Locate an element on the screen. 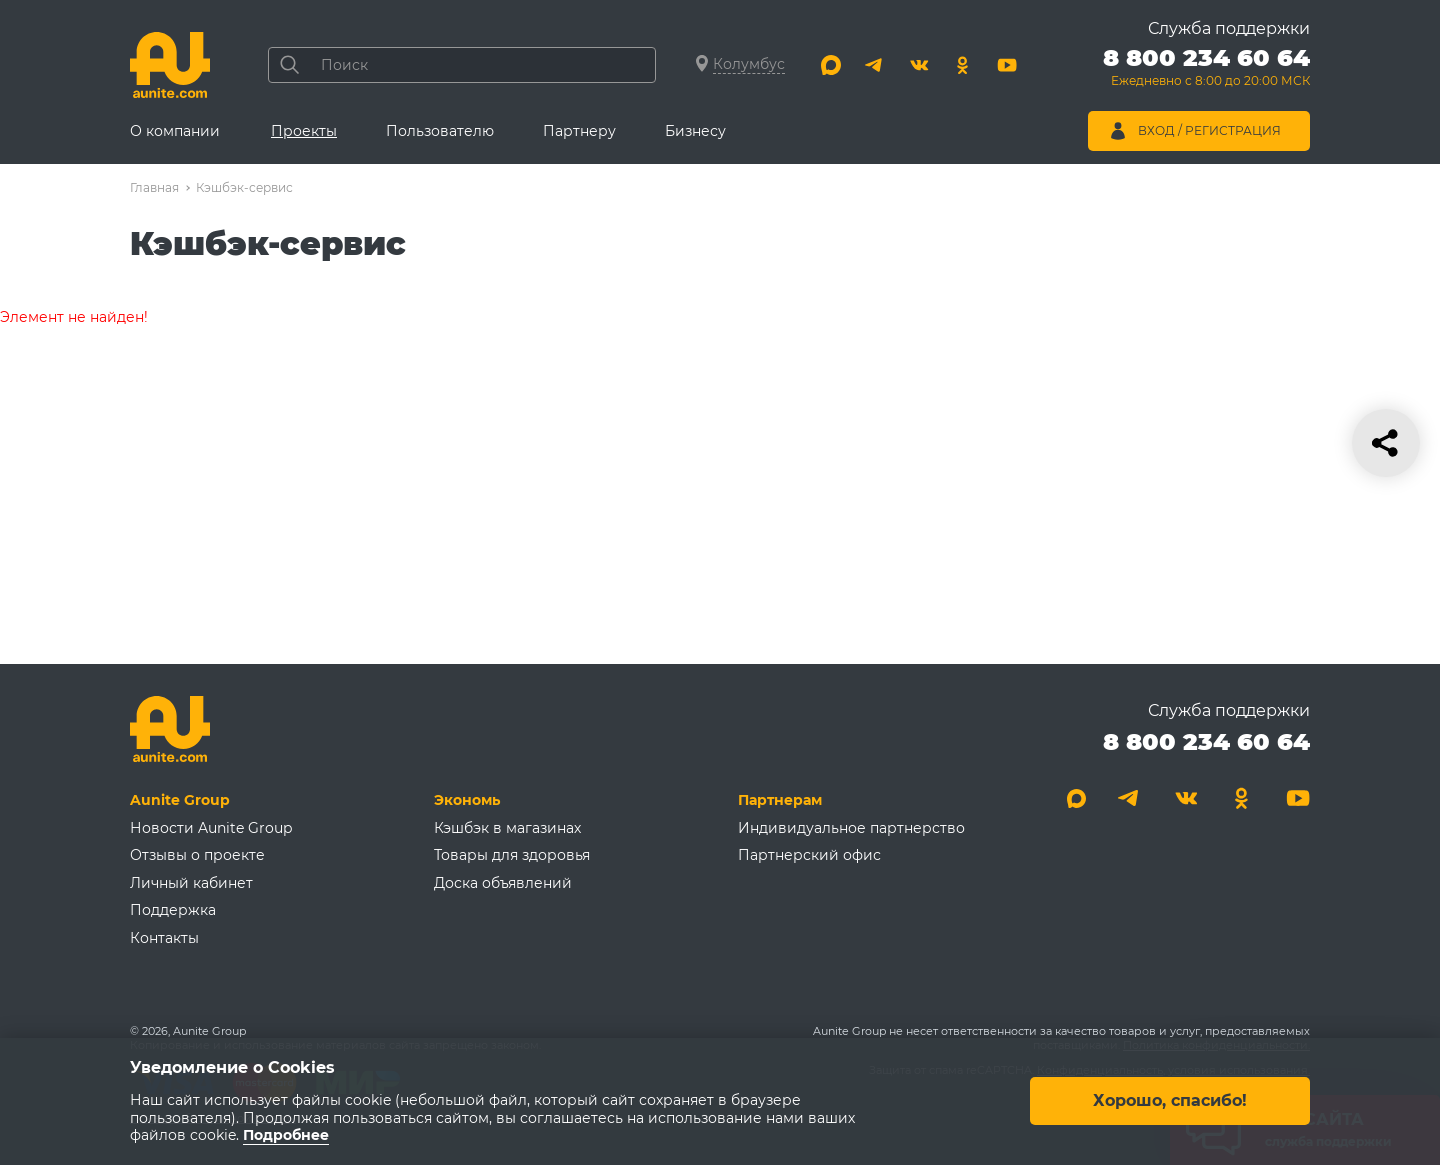 Image resolution: width=1440 pixels, height=1165 pixels. [Telegram] is located at coordinates (875, 65).